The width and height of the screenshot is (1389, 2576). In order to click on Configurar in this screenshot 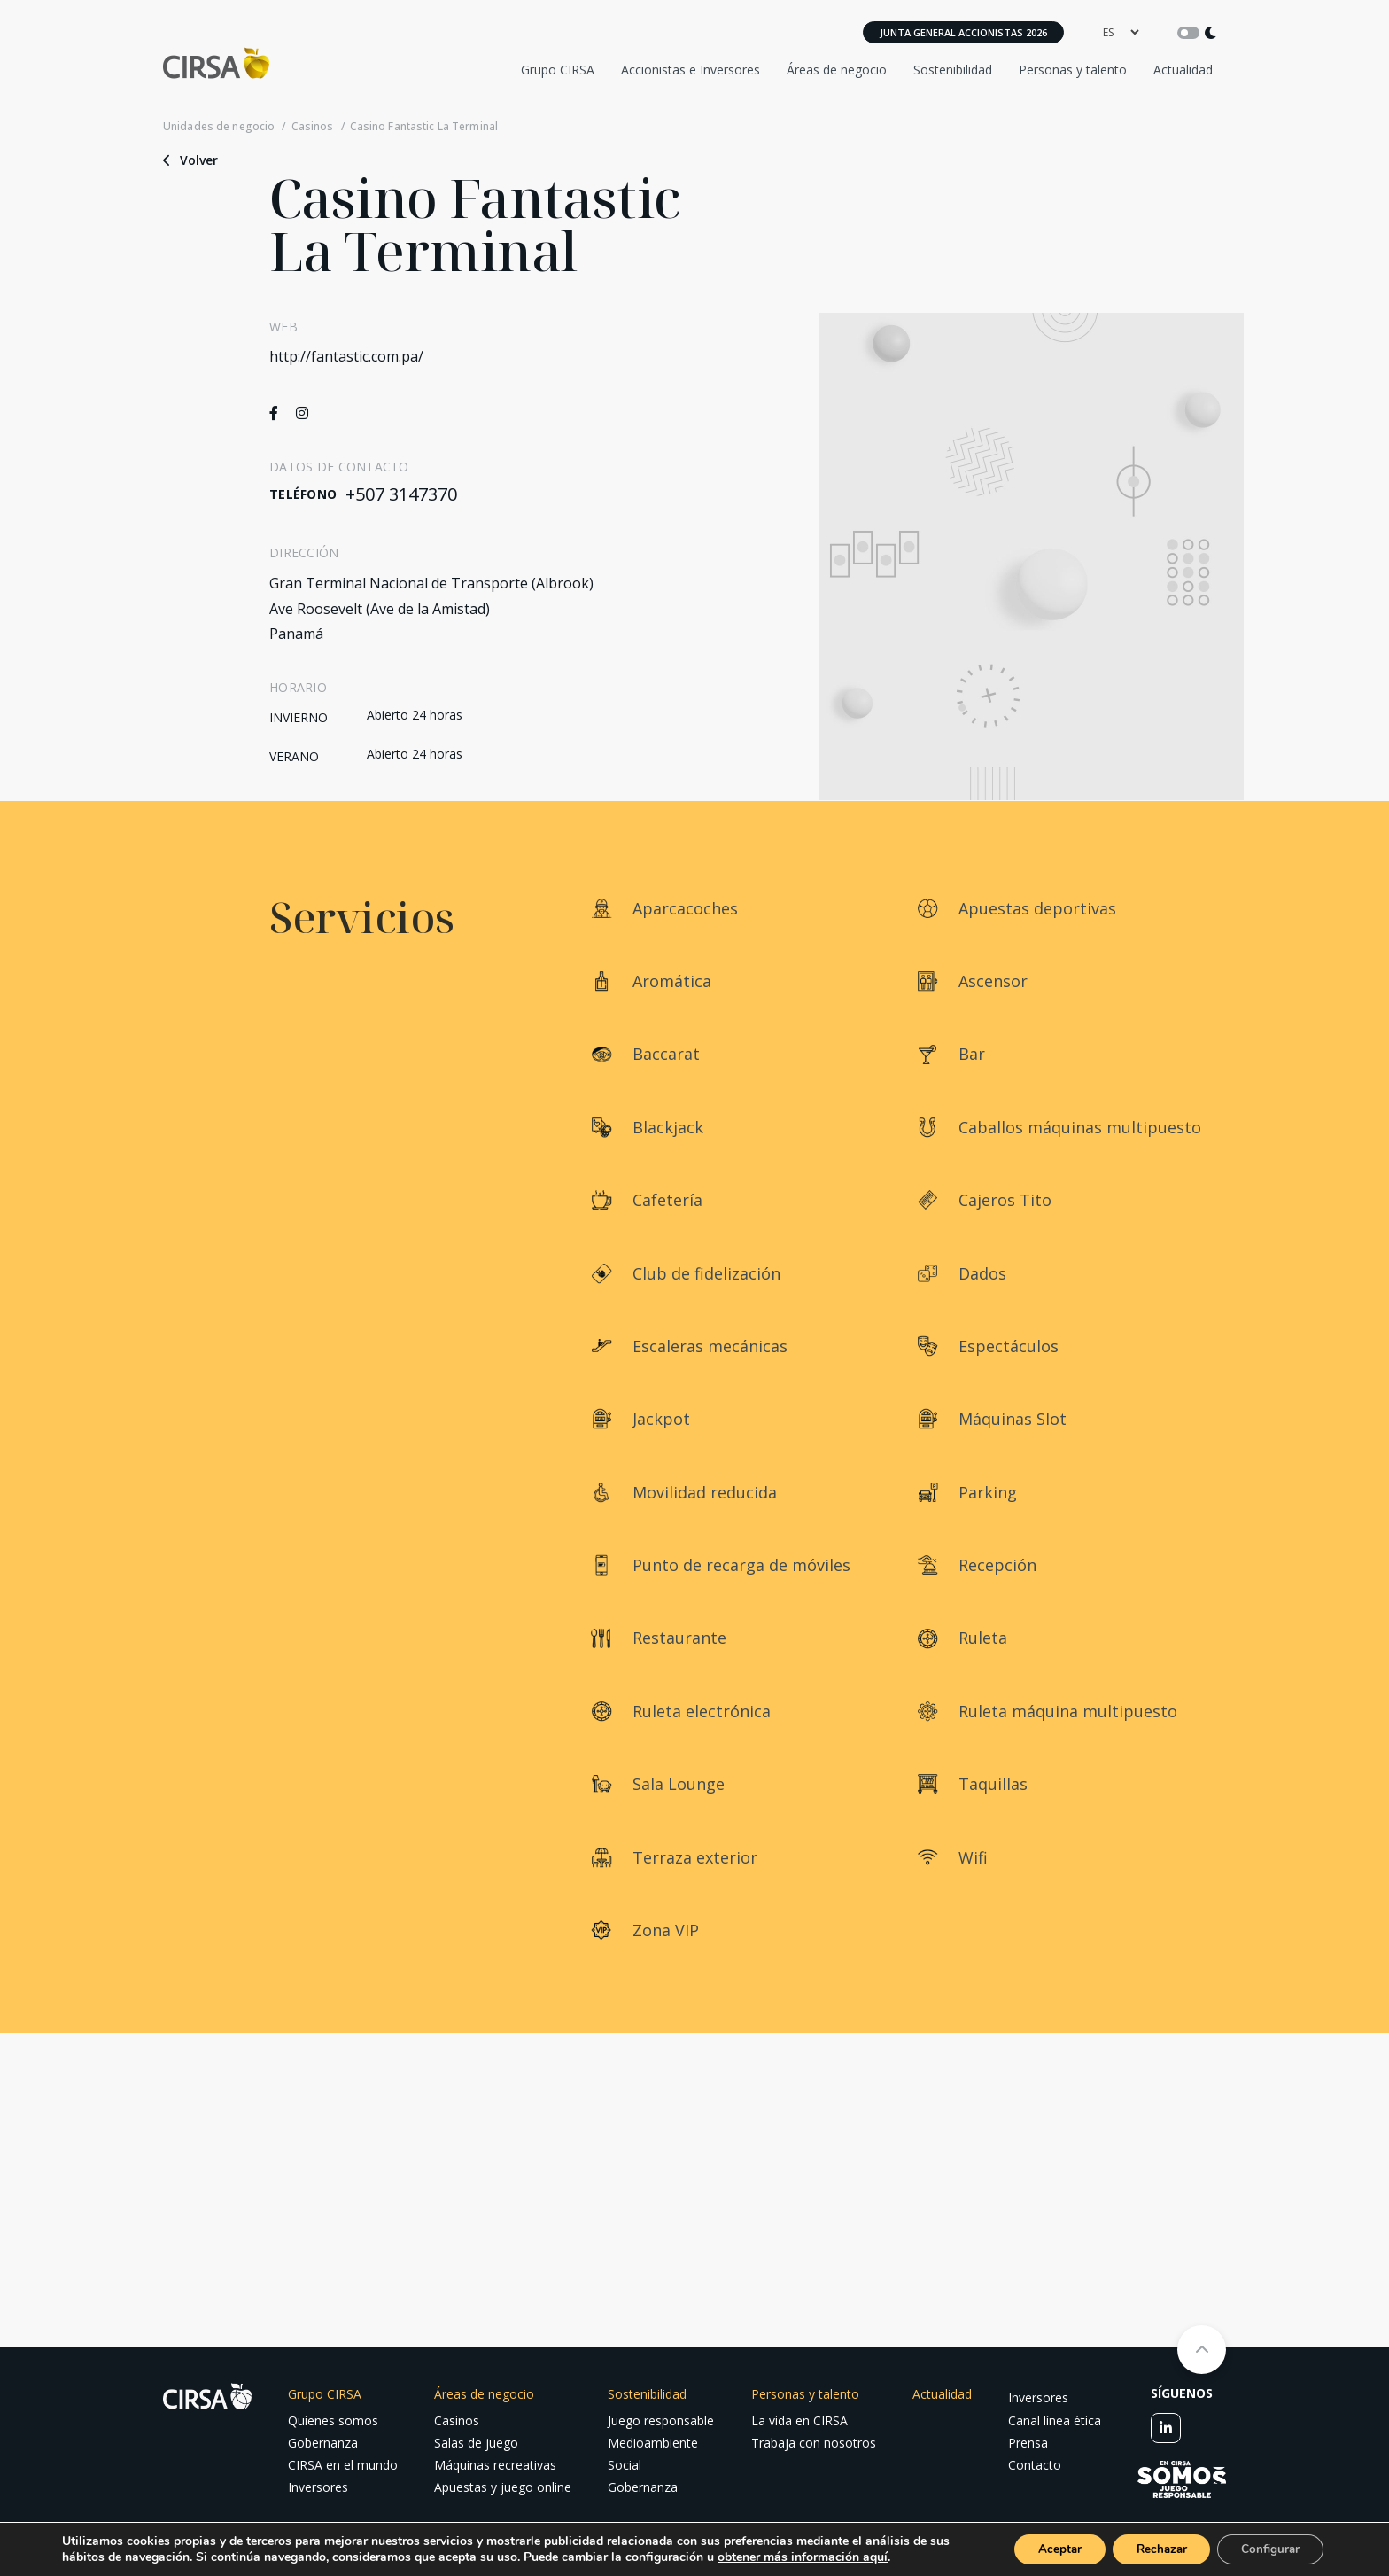, I will do `click(1267, 2548)`.